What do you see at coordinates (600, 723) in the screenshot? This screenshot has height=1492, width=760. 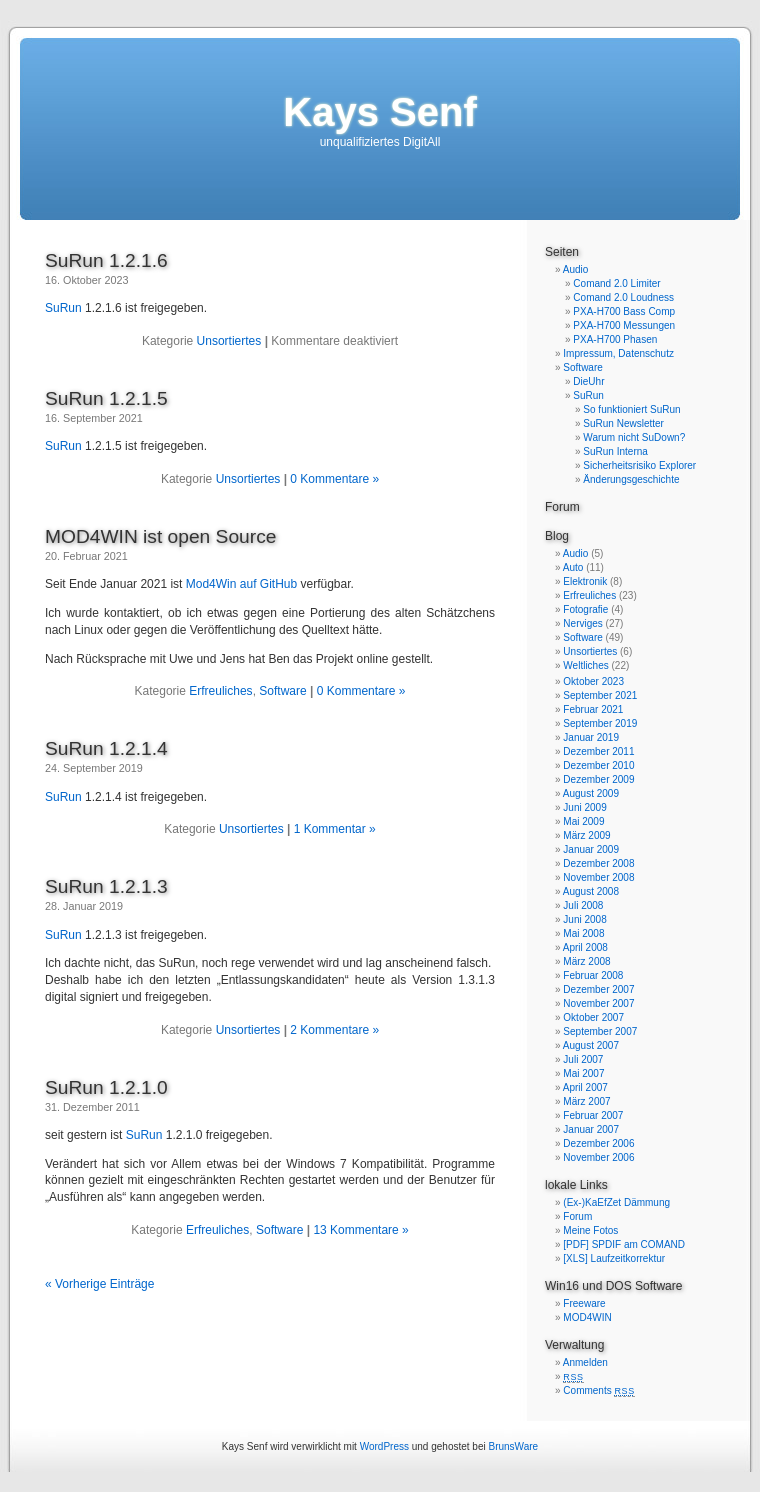 I see `September 2019` at bounding box center [600, 723].